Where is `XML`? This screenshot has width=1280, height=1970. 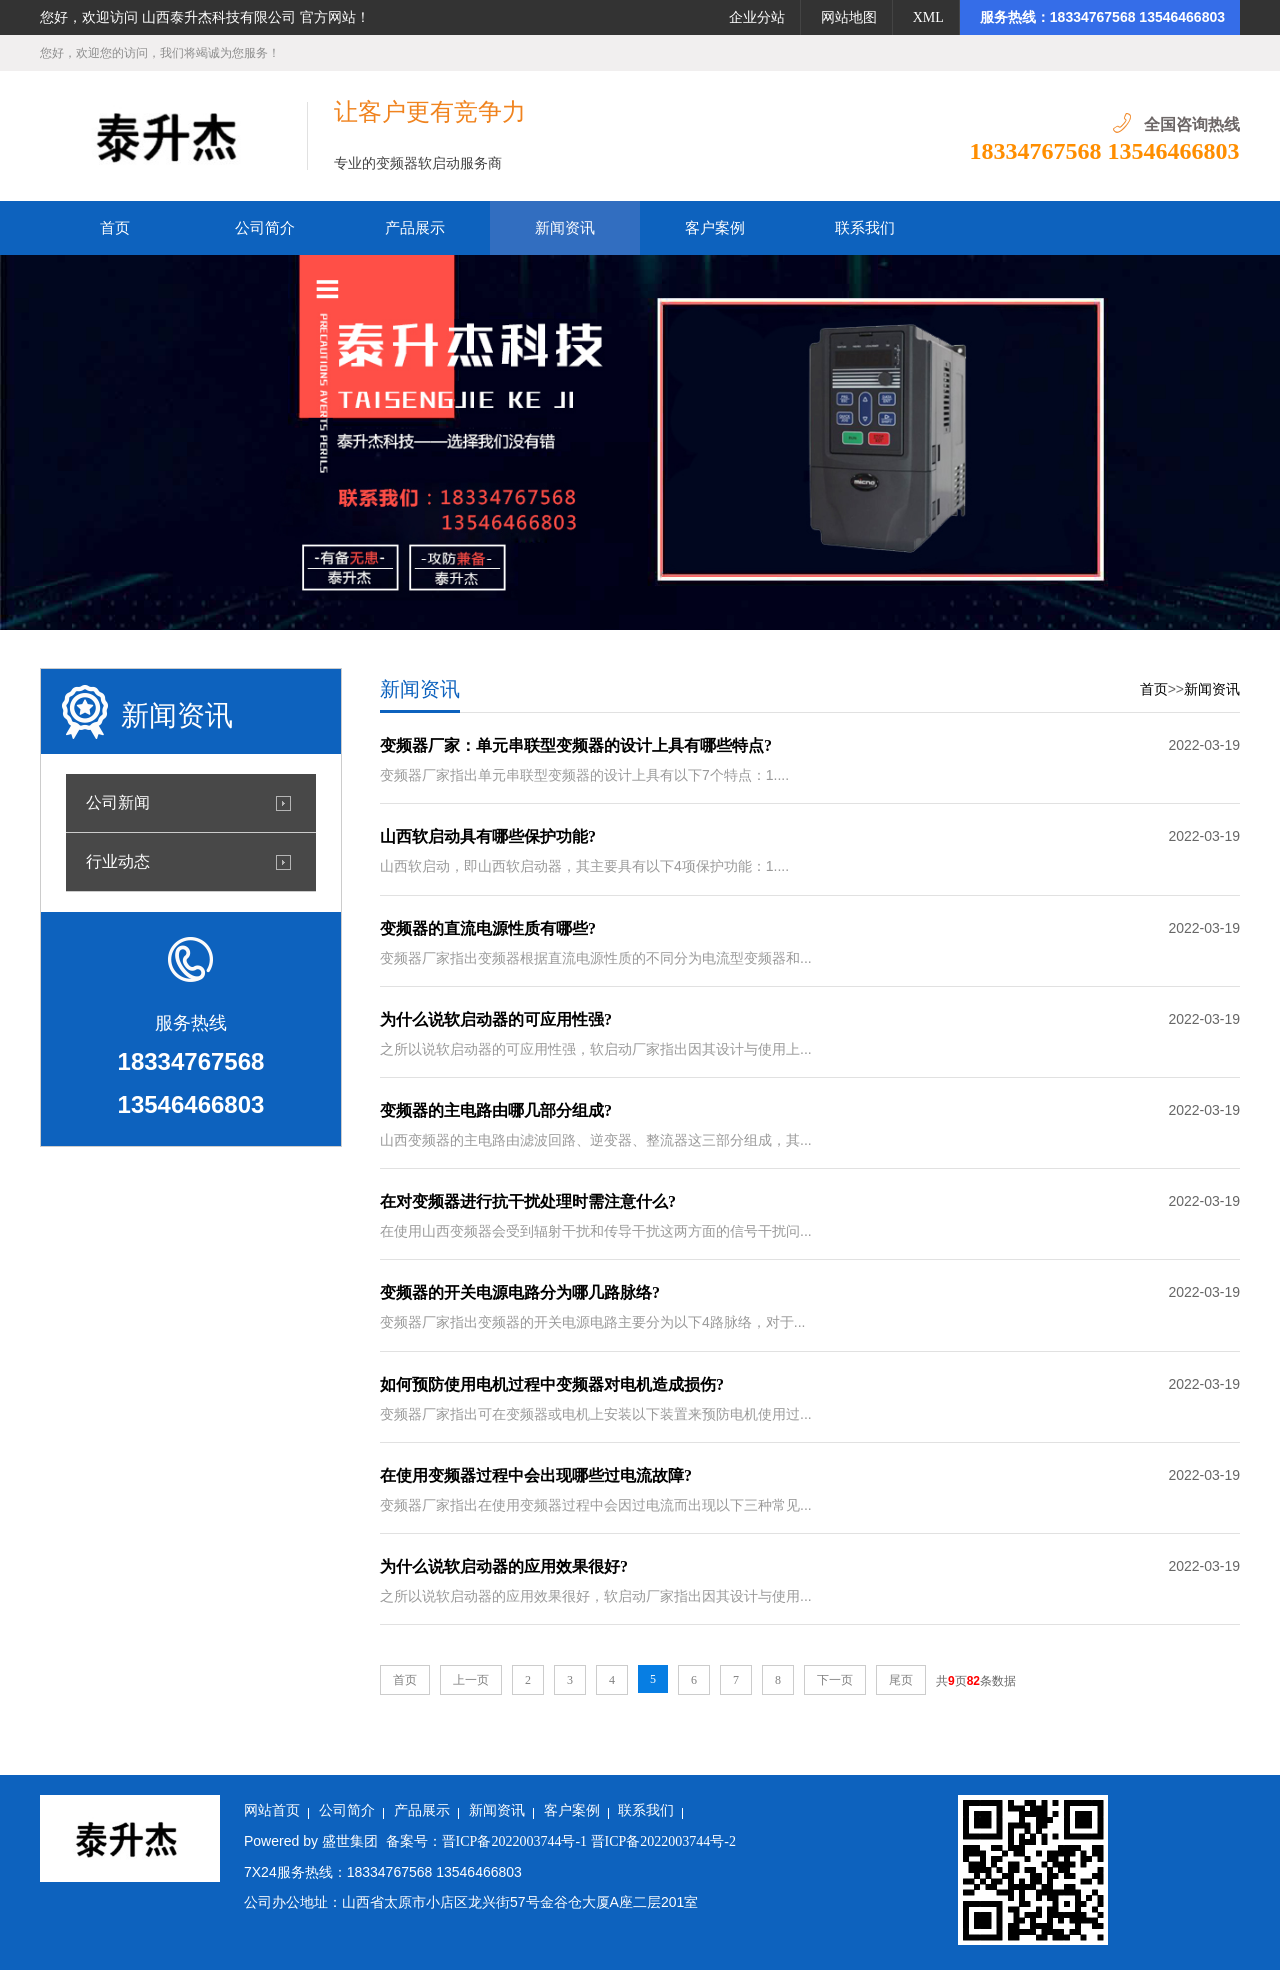 XML is located at coordinates (928, 17).